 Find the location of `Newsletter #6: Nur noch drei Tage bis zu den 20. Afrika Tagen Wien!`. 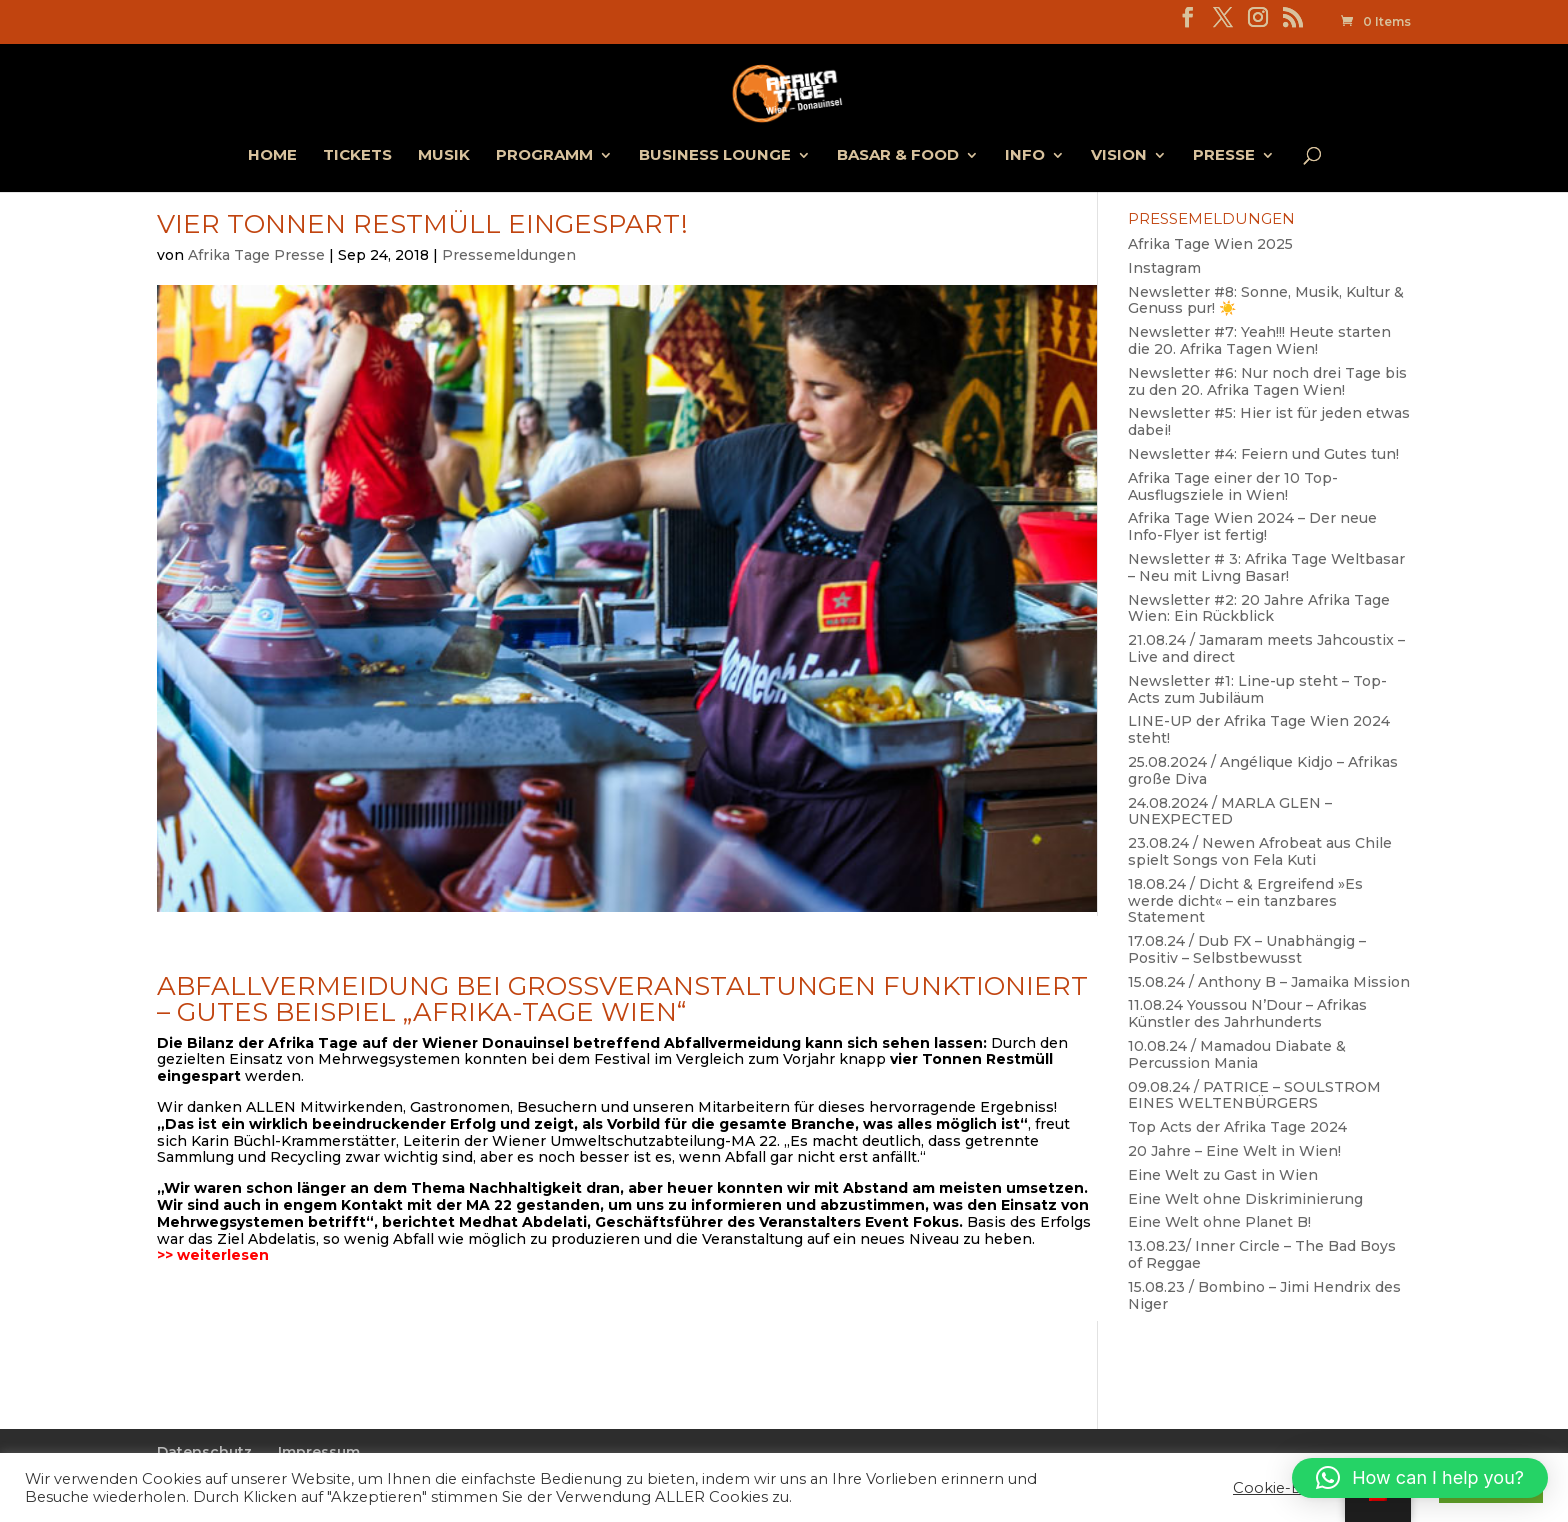

Newsletter #6: Nur noch drei Tage bis zu den 20. Afrika Tagen Wien! is located at coordinates (1267, 381).